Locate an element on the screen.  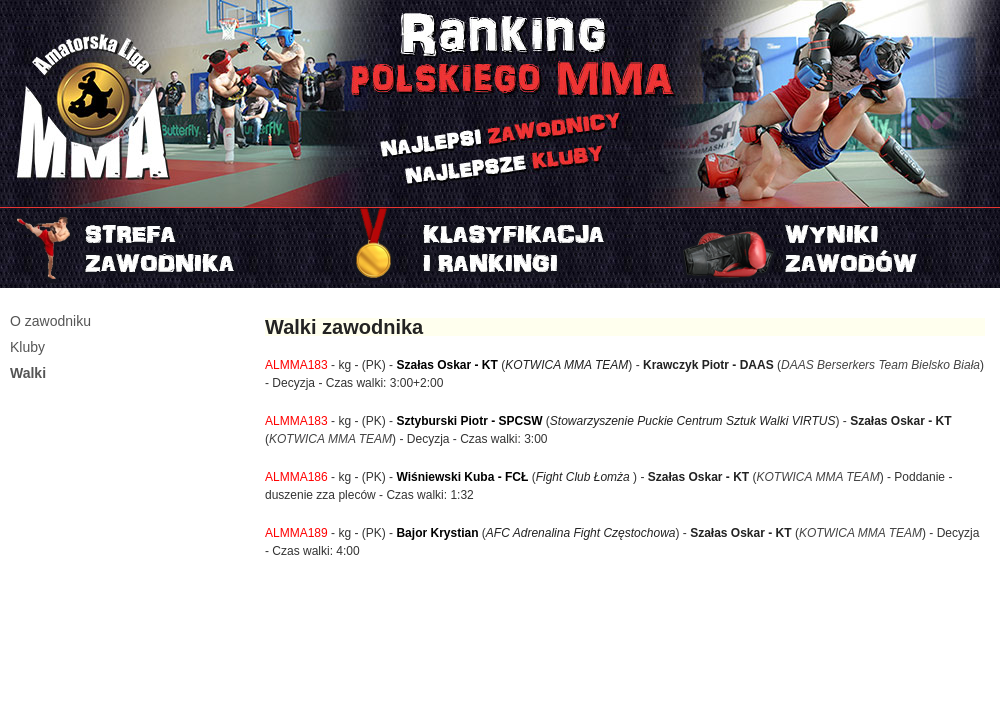
KOTWICA MMA TEAM is located at coordinates (566, 365).